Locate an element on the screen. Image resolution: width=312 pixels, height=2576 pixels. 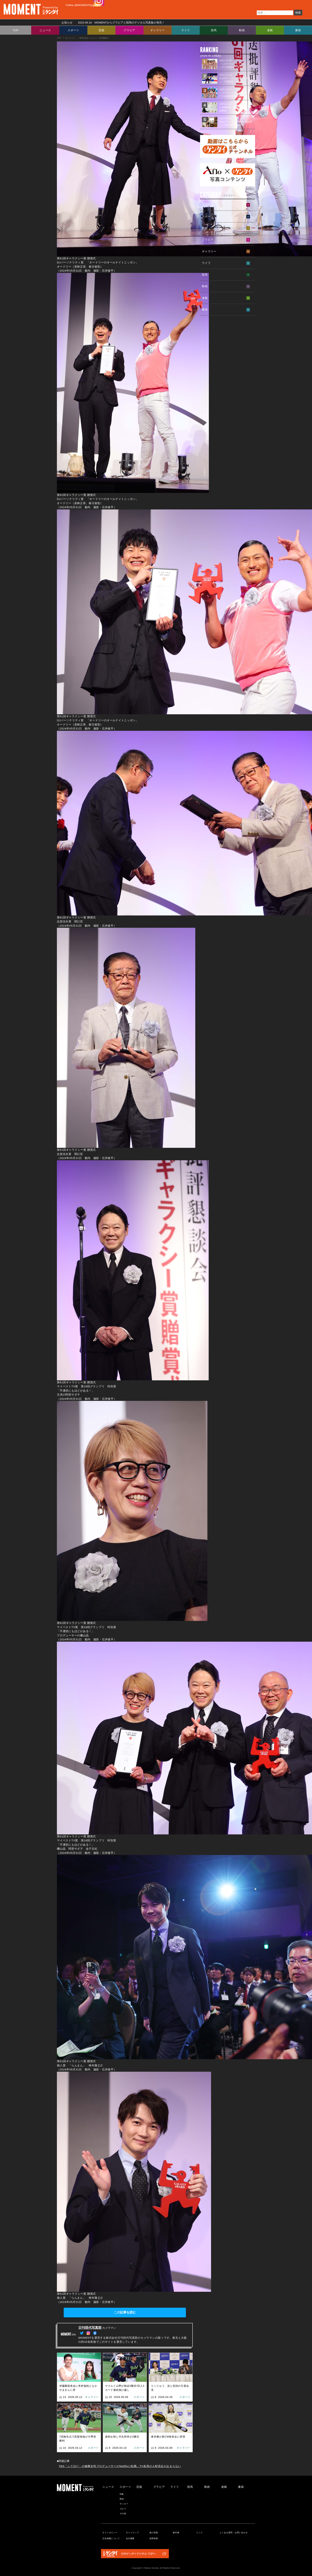
ライフ is located at coordinates (185, 30).